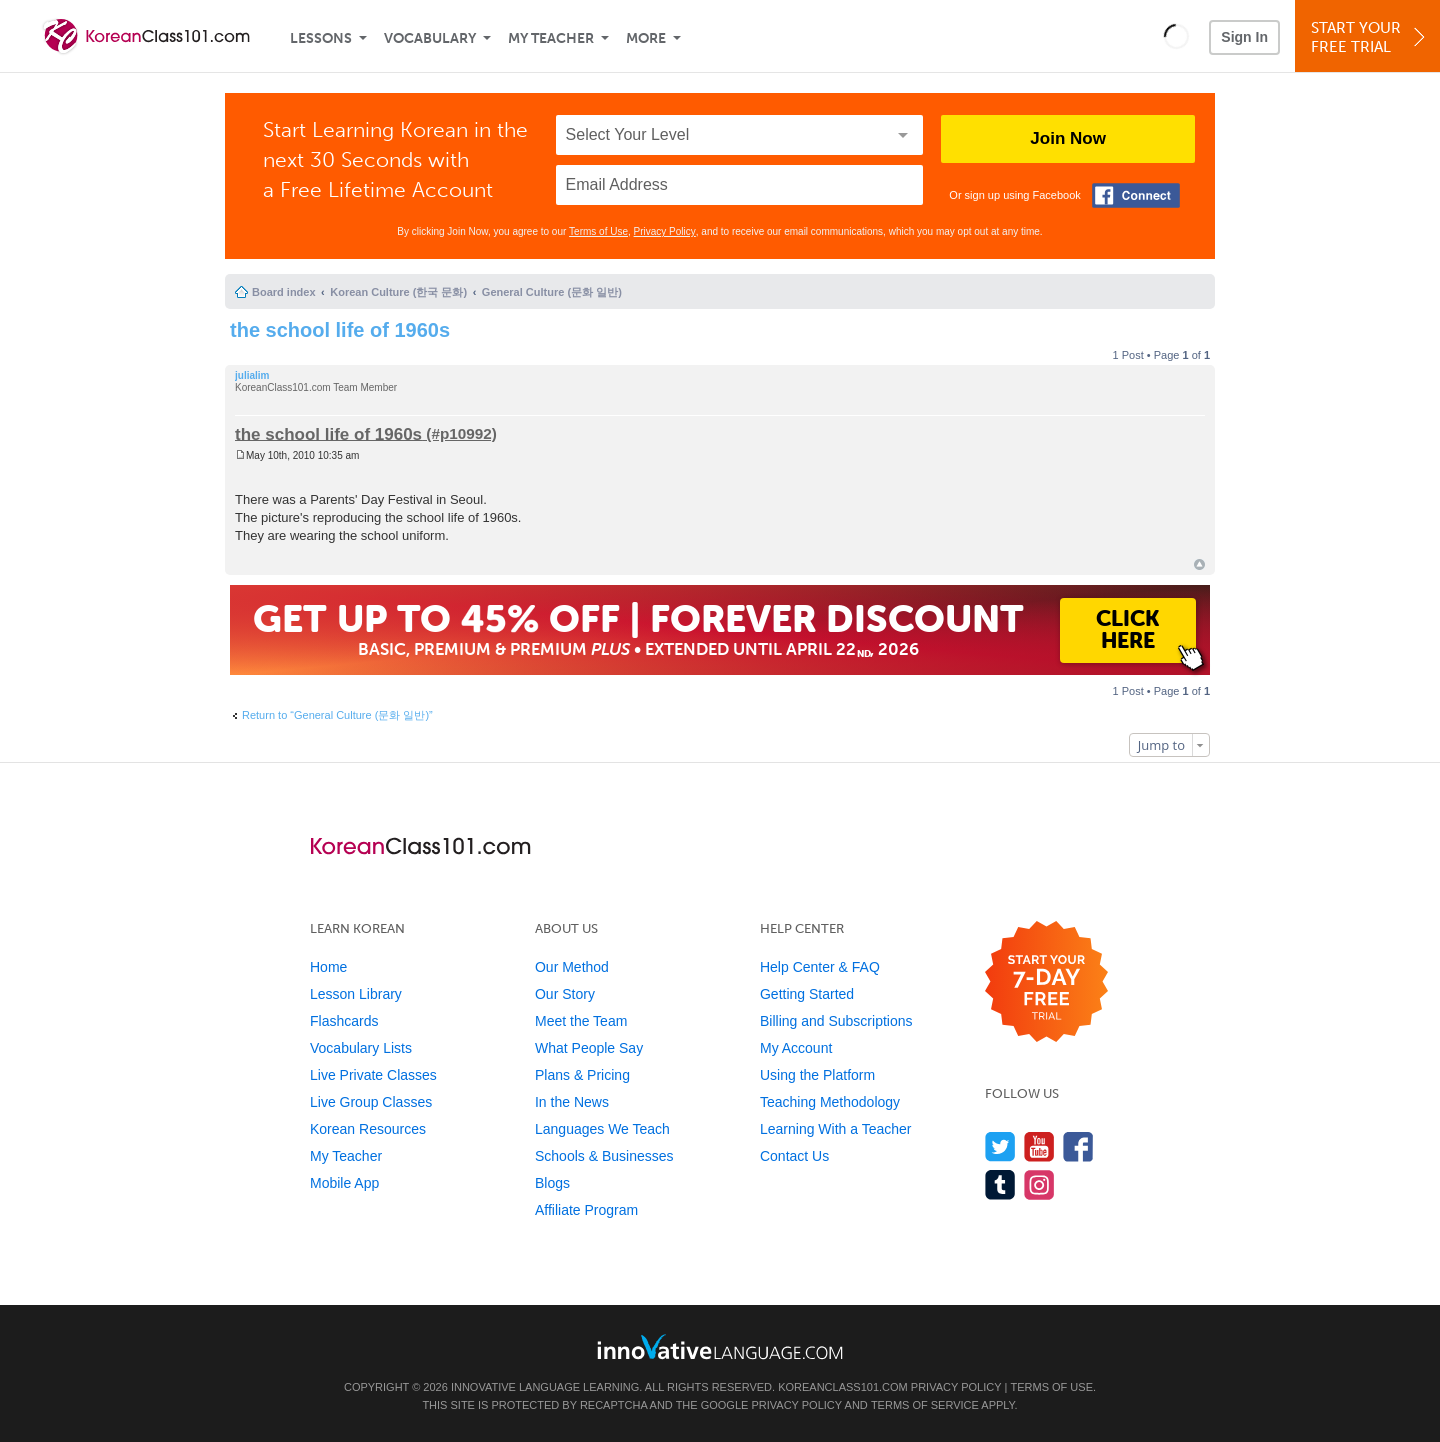  What do you see at coordinates (552, 1183) in the screenshot?
I see `Blogs` at bounding box center [552, 1183].